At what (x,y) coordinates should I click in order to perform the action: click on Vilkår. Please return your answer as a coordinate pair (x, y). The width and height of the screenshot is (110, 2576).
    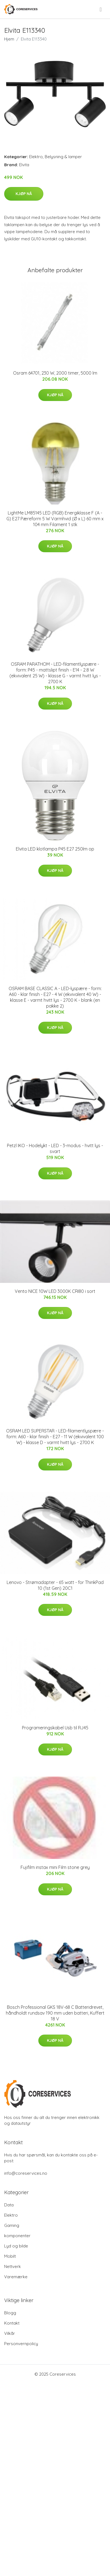
    Looking at the image, I should click on (9, 2333).